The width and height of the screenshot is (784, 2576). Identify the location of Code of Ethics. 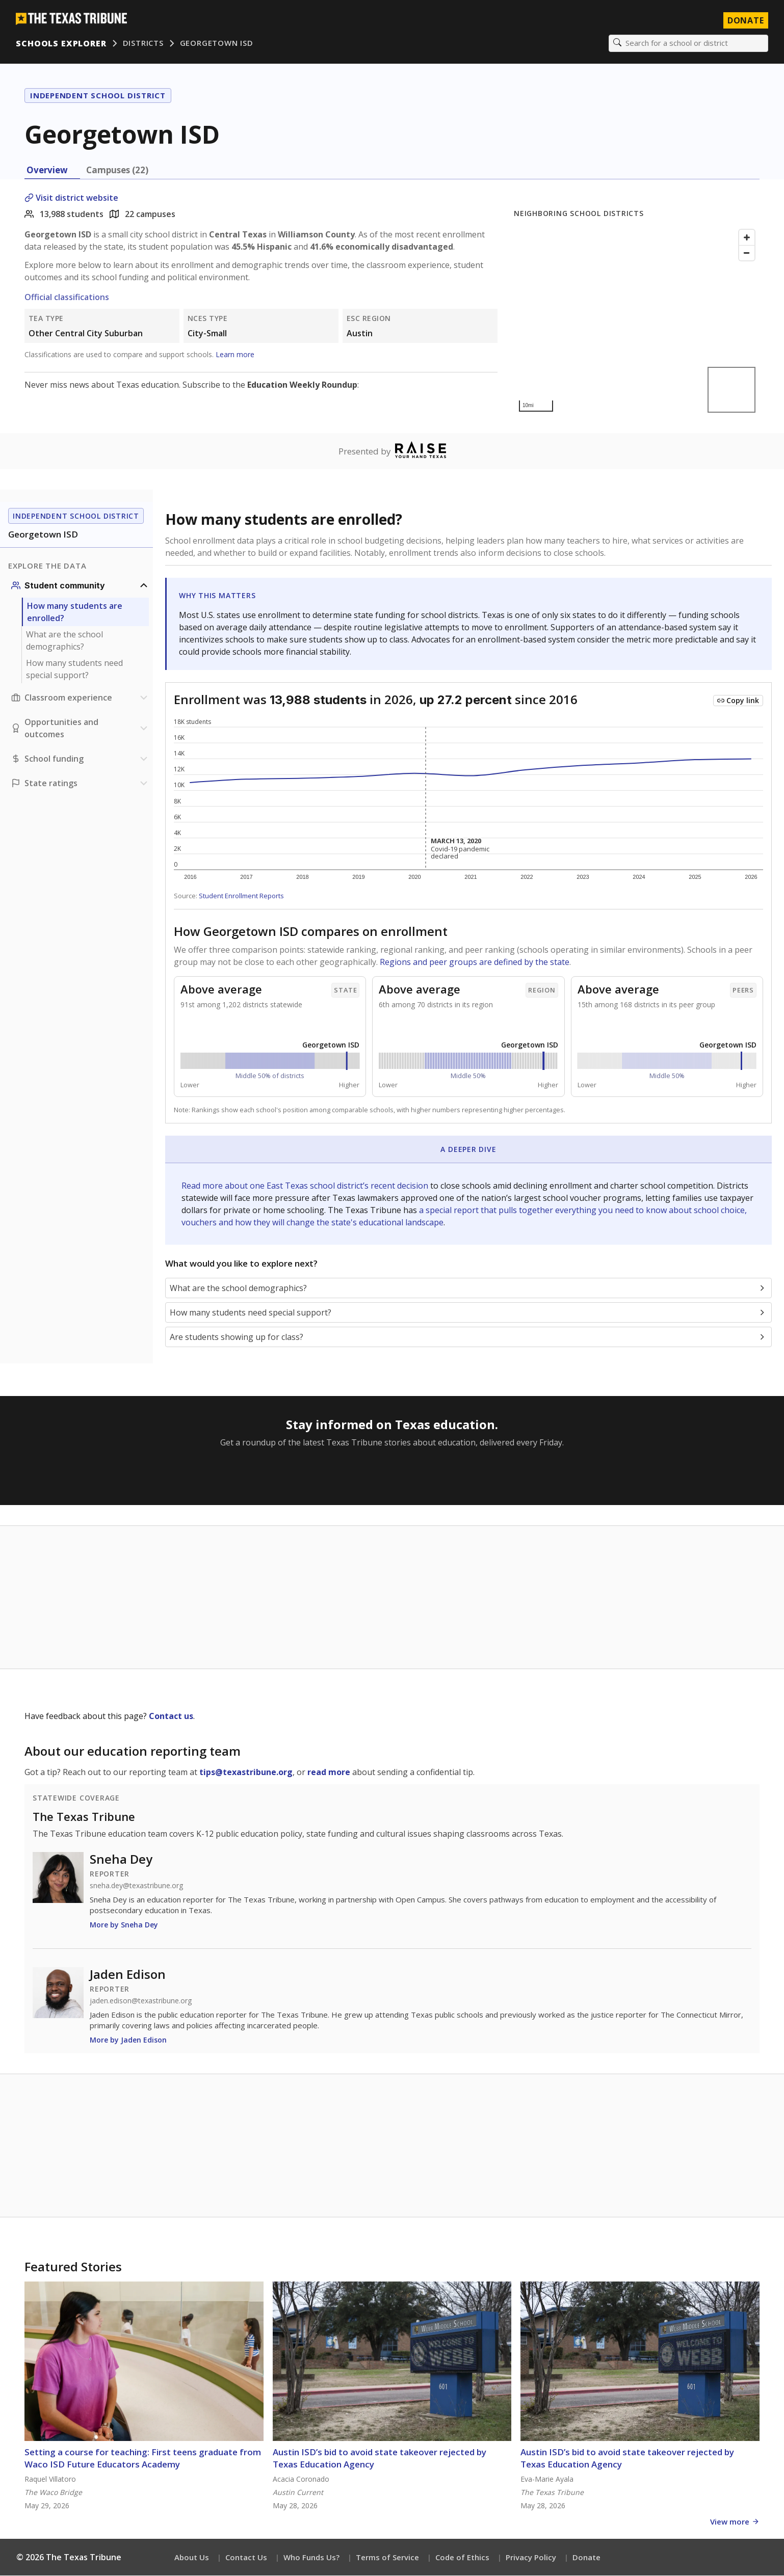
(462, 2558).